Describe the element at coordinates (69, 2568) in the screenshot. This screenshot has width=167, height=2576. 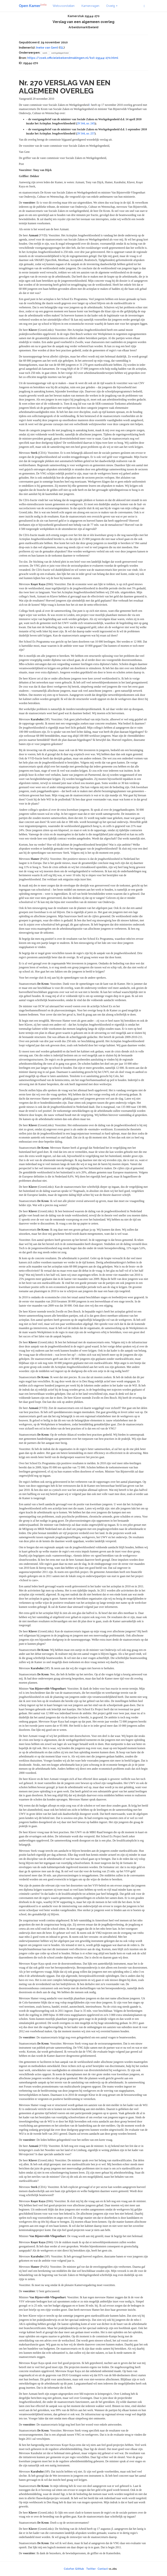
I see `Colofon` at that location.